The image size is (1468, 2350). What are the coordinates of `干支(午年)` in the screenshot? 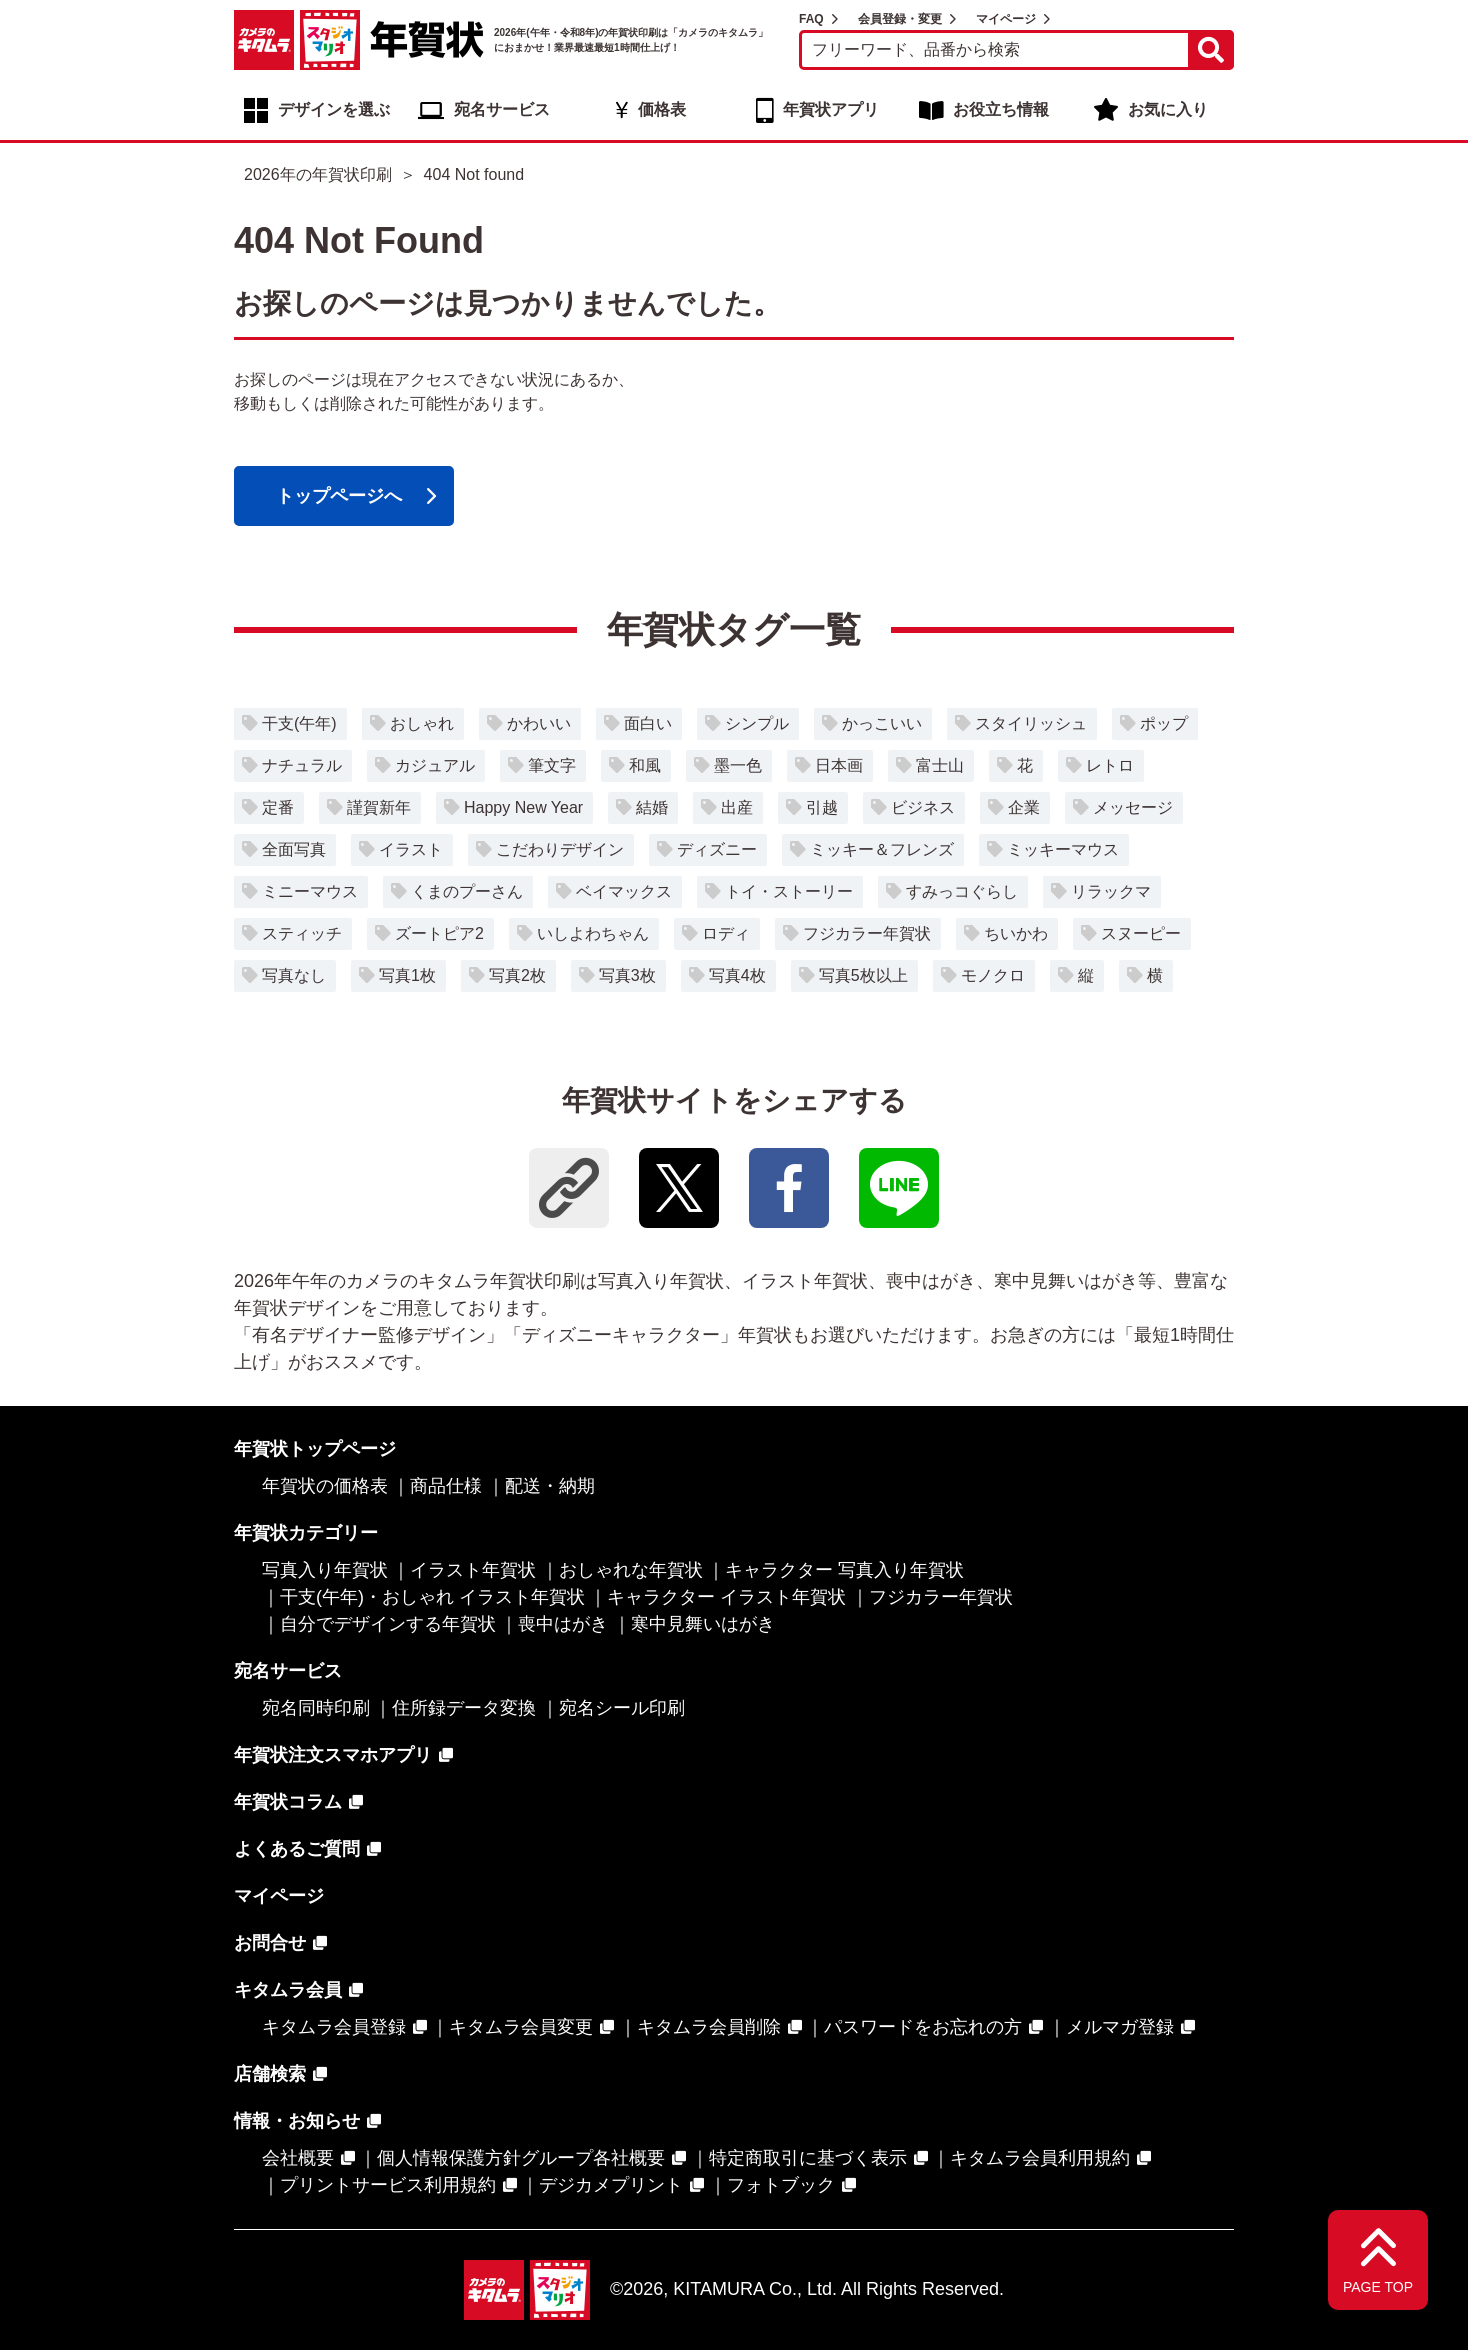 It's located at (299, 723).